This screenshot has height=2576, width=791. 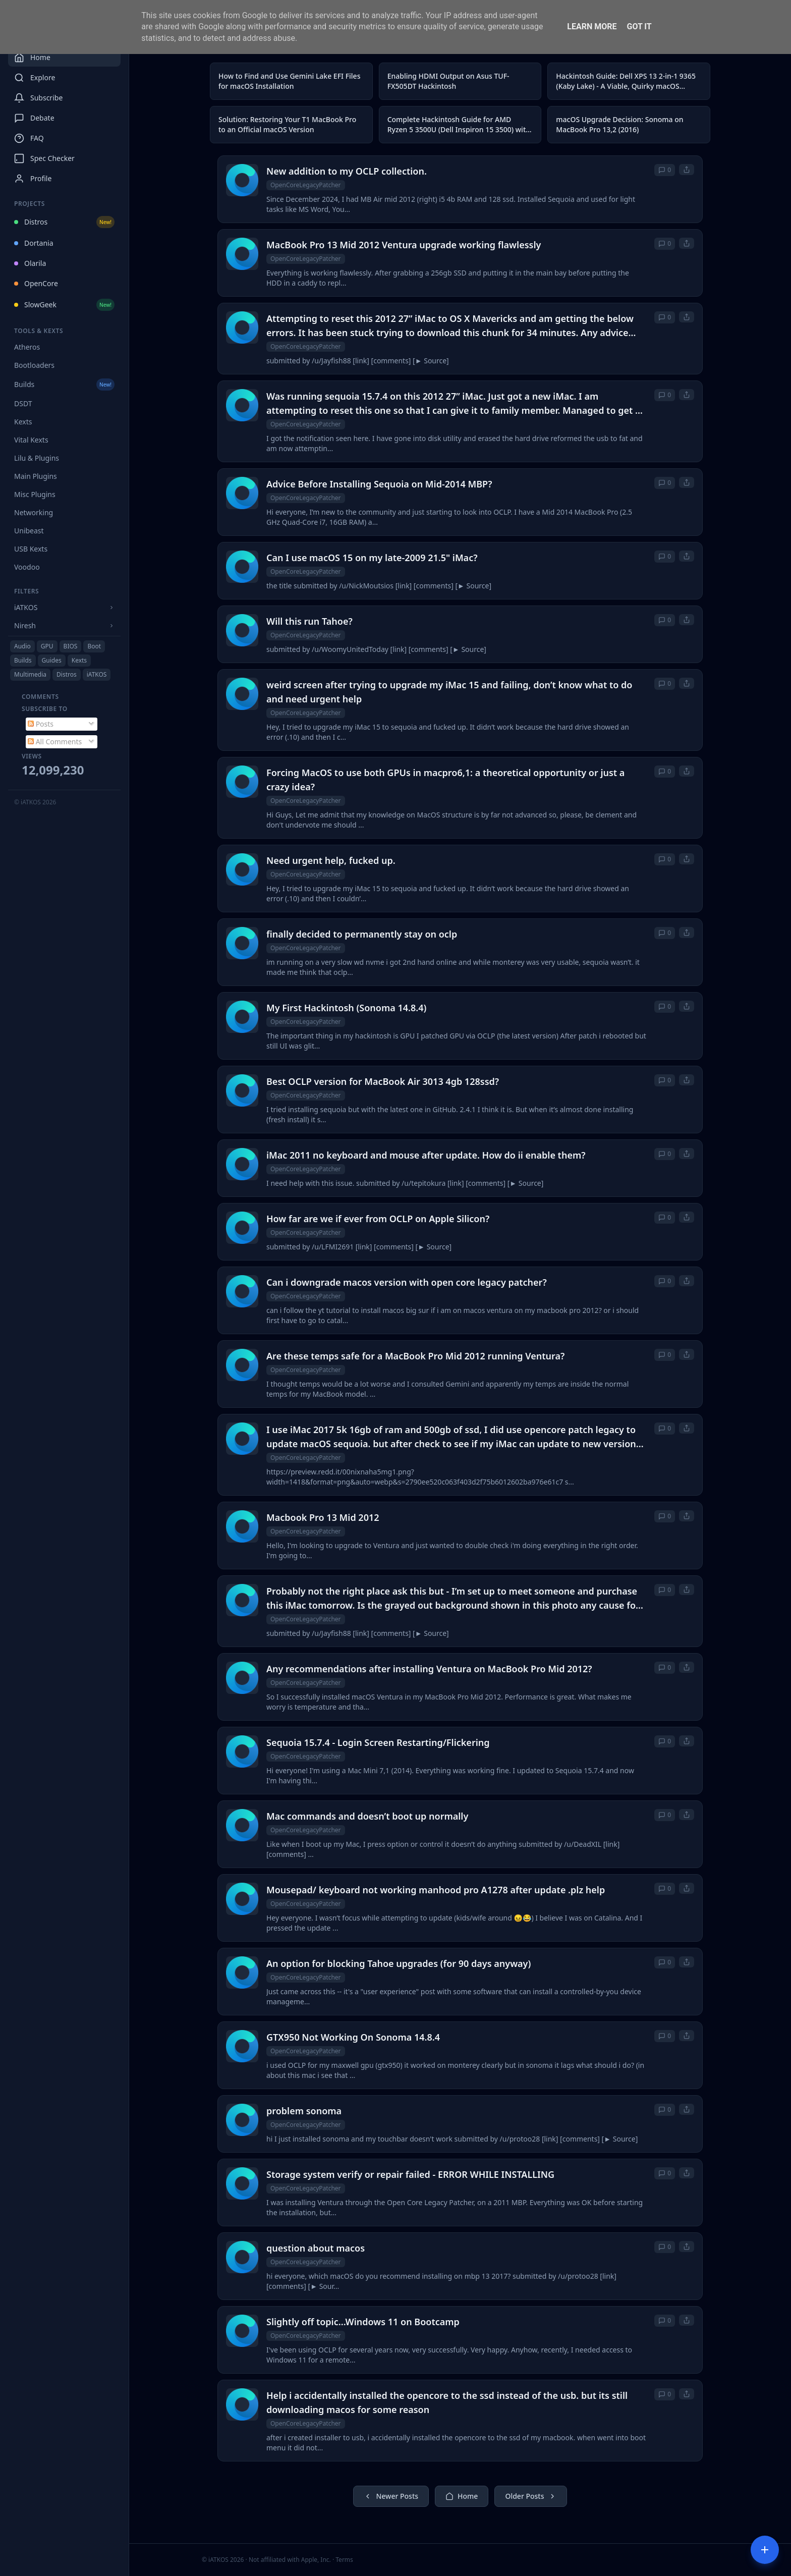 What do you see at coordinates (52, 660) in the screenshot?
I see `Guides` at bounding box center [52, 660].